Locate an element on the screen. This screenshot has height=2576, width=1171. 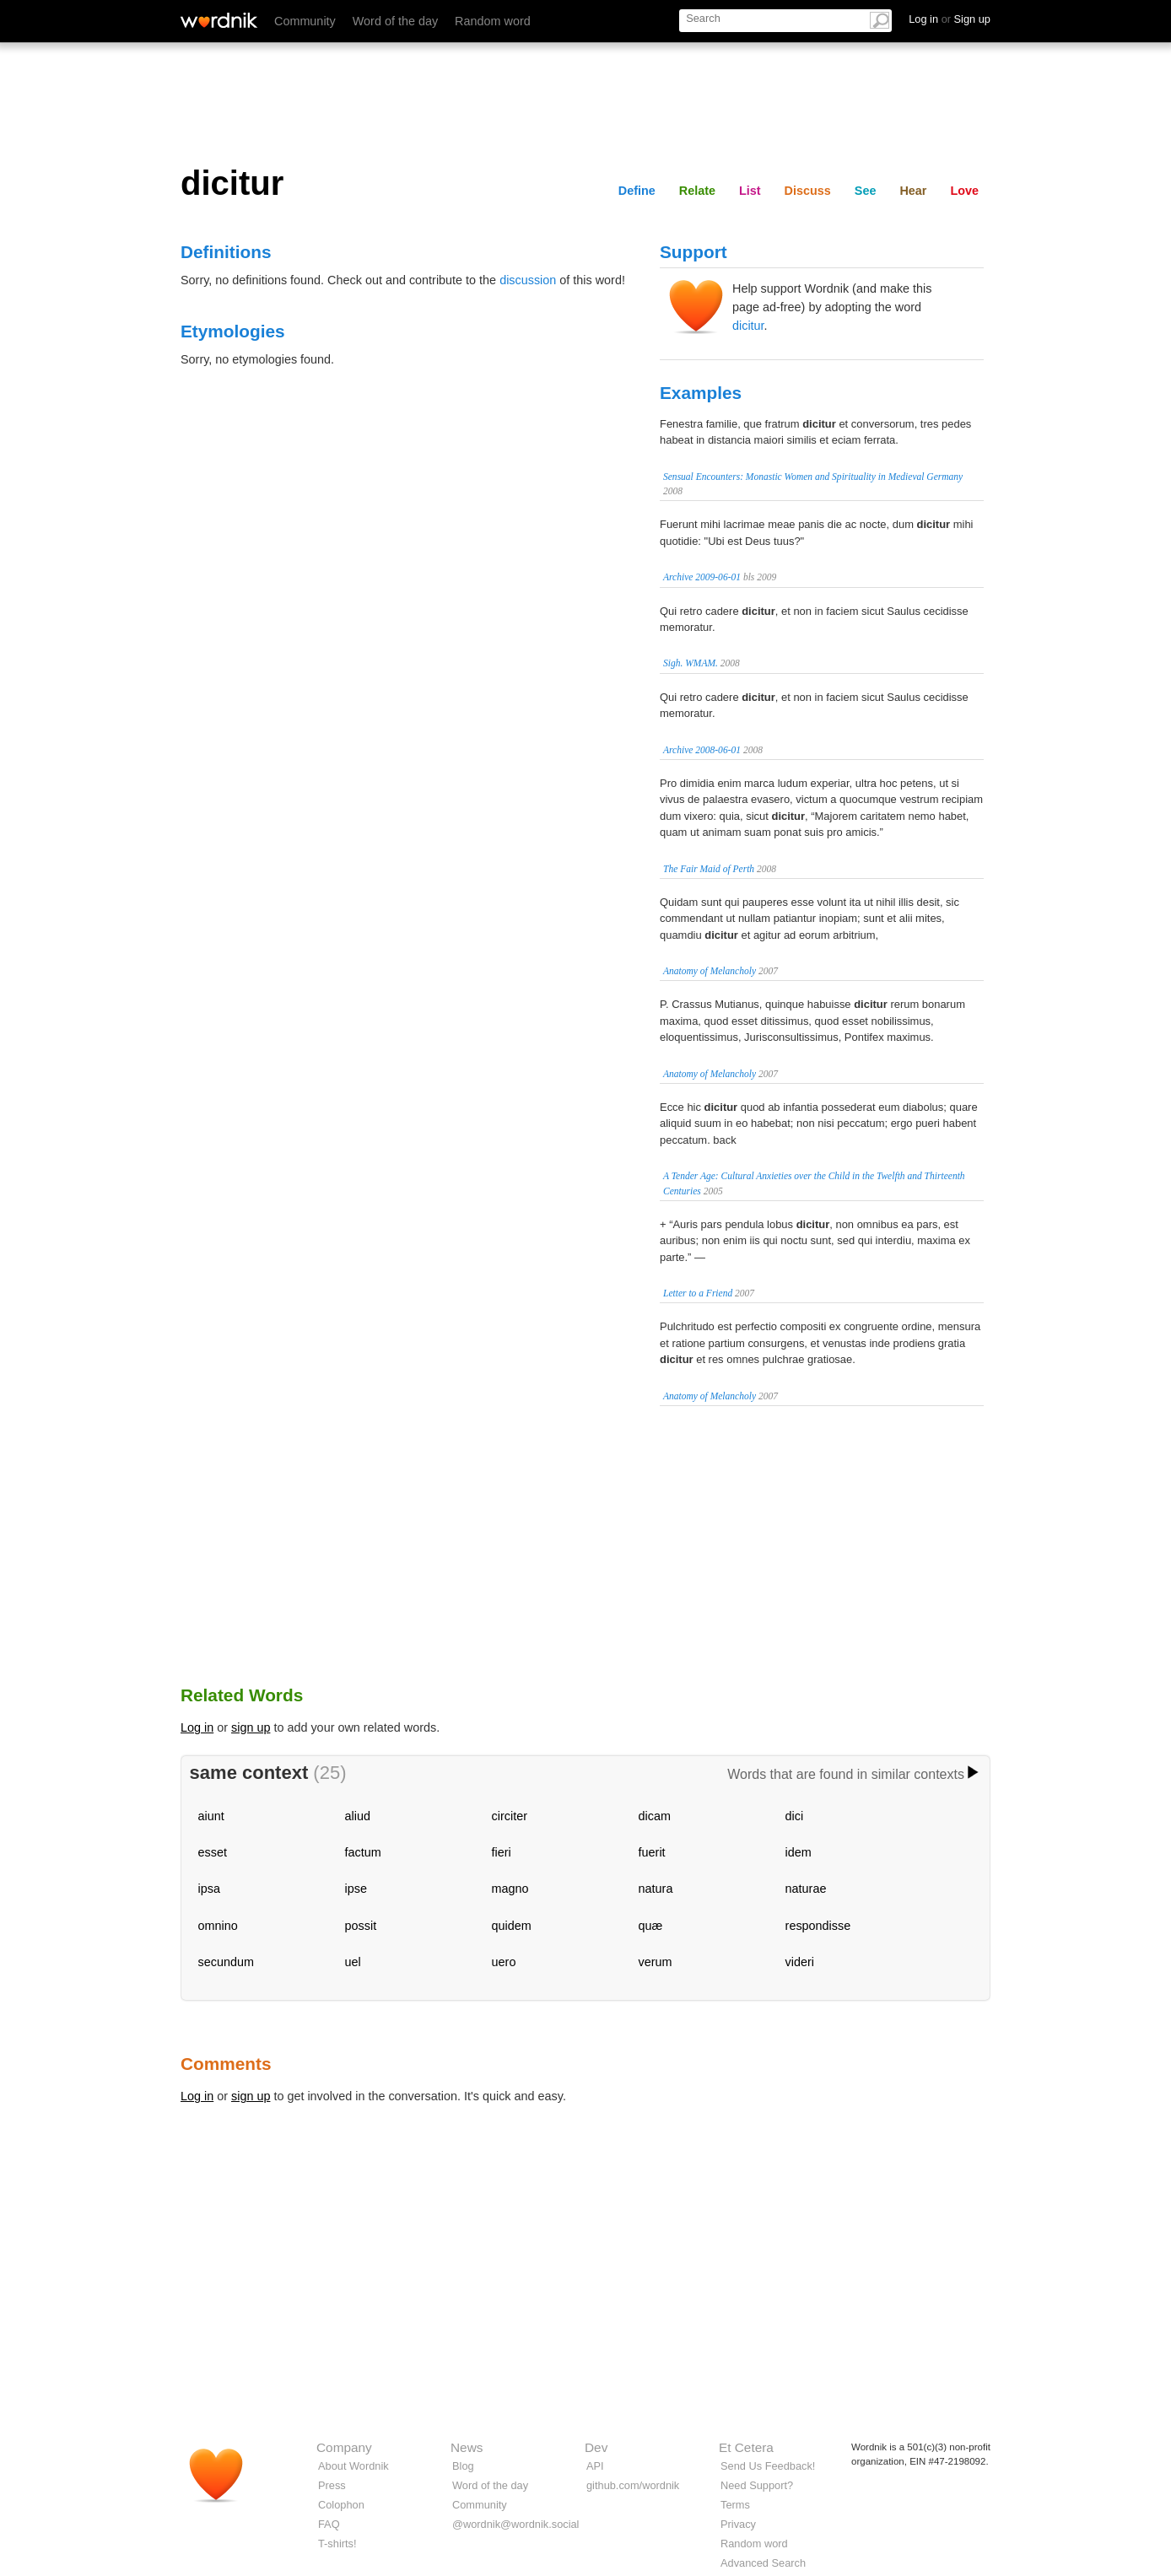
ipsa is located at coordinates (209, 1888).